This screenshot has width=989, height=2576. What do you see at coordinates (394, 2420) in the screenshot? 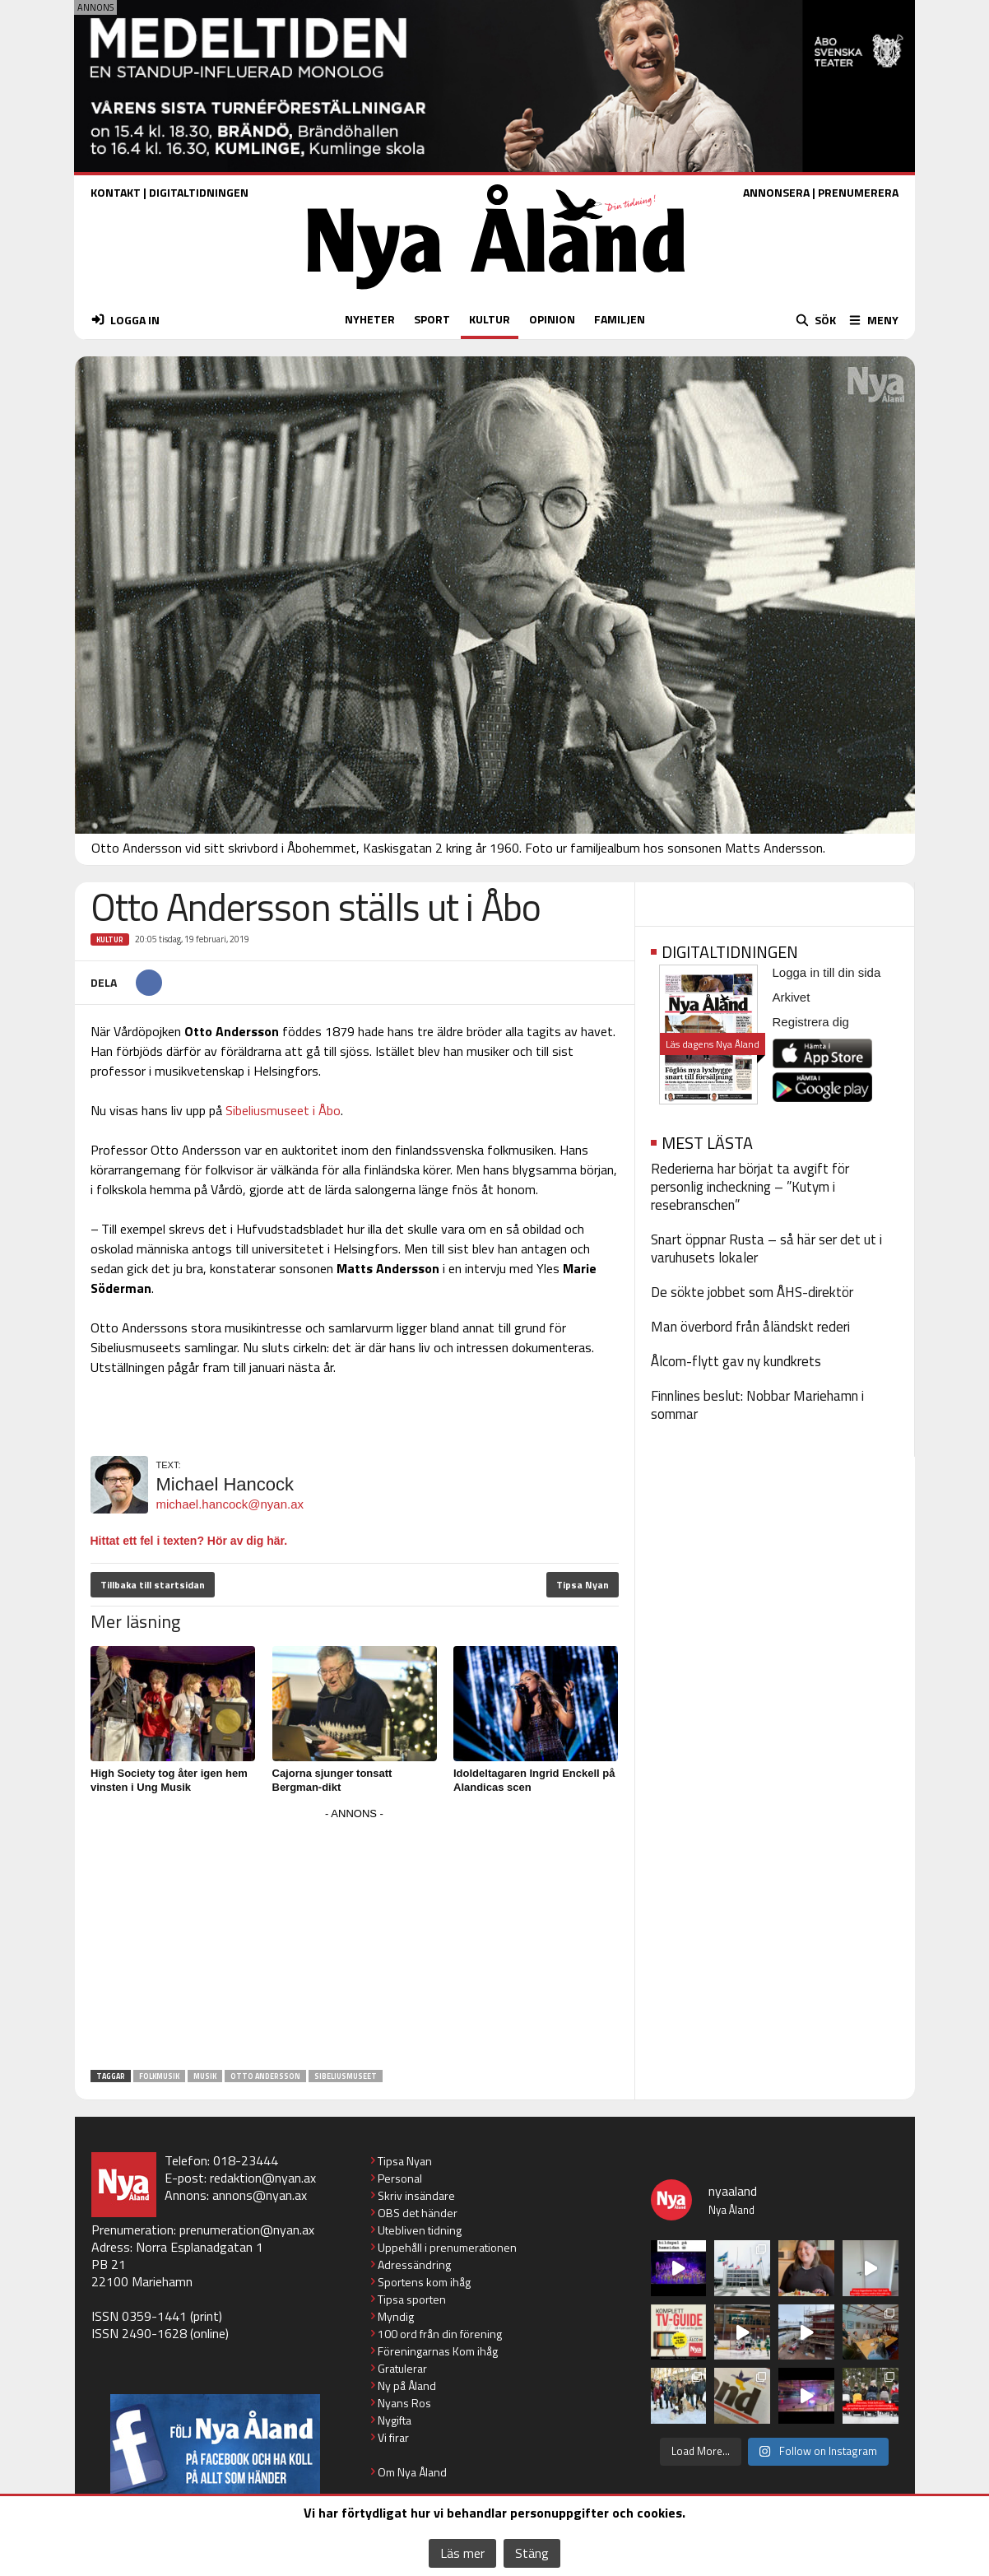
I see `Nygifta` at bounding box center [394, 2420].